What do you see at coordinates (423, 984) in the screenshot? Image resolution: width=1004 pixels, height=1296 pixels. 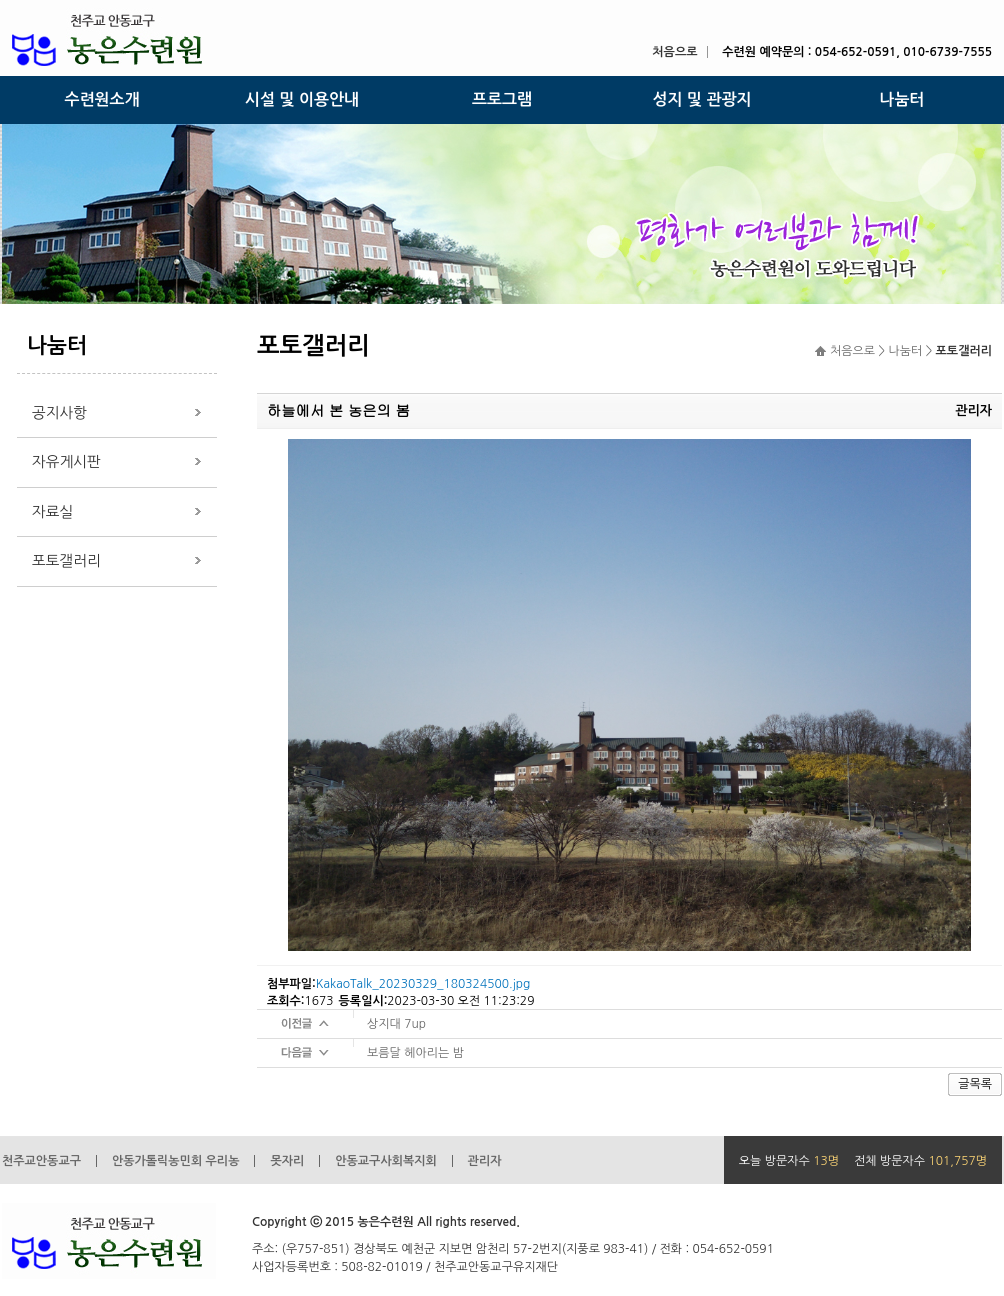 I see `KakaoTalk_20230329_180324500.jpg` at bounding box center [423, 984].